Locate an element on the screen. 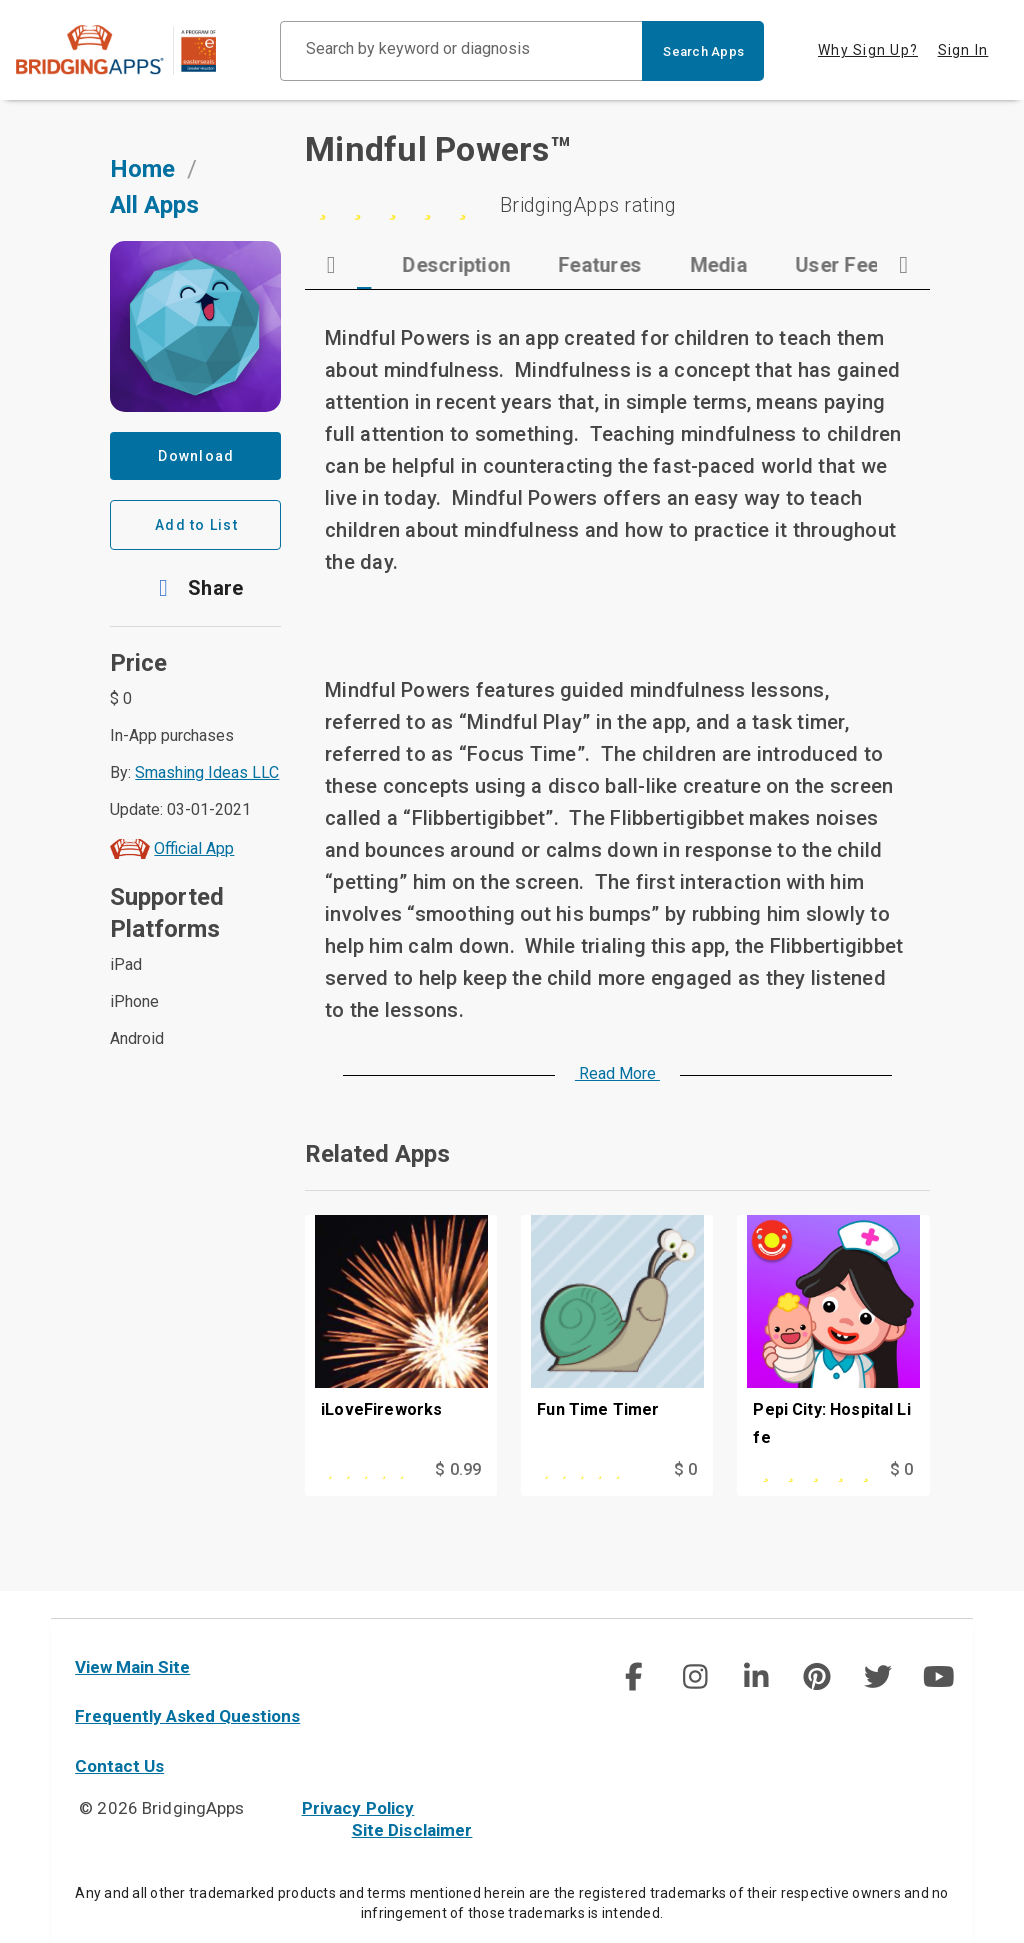  [button] is located at coordinates (195, 614).